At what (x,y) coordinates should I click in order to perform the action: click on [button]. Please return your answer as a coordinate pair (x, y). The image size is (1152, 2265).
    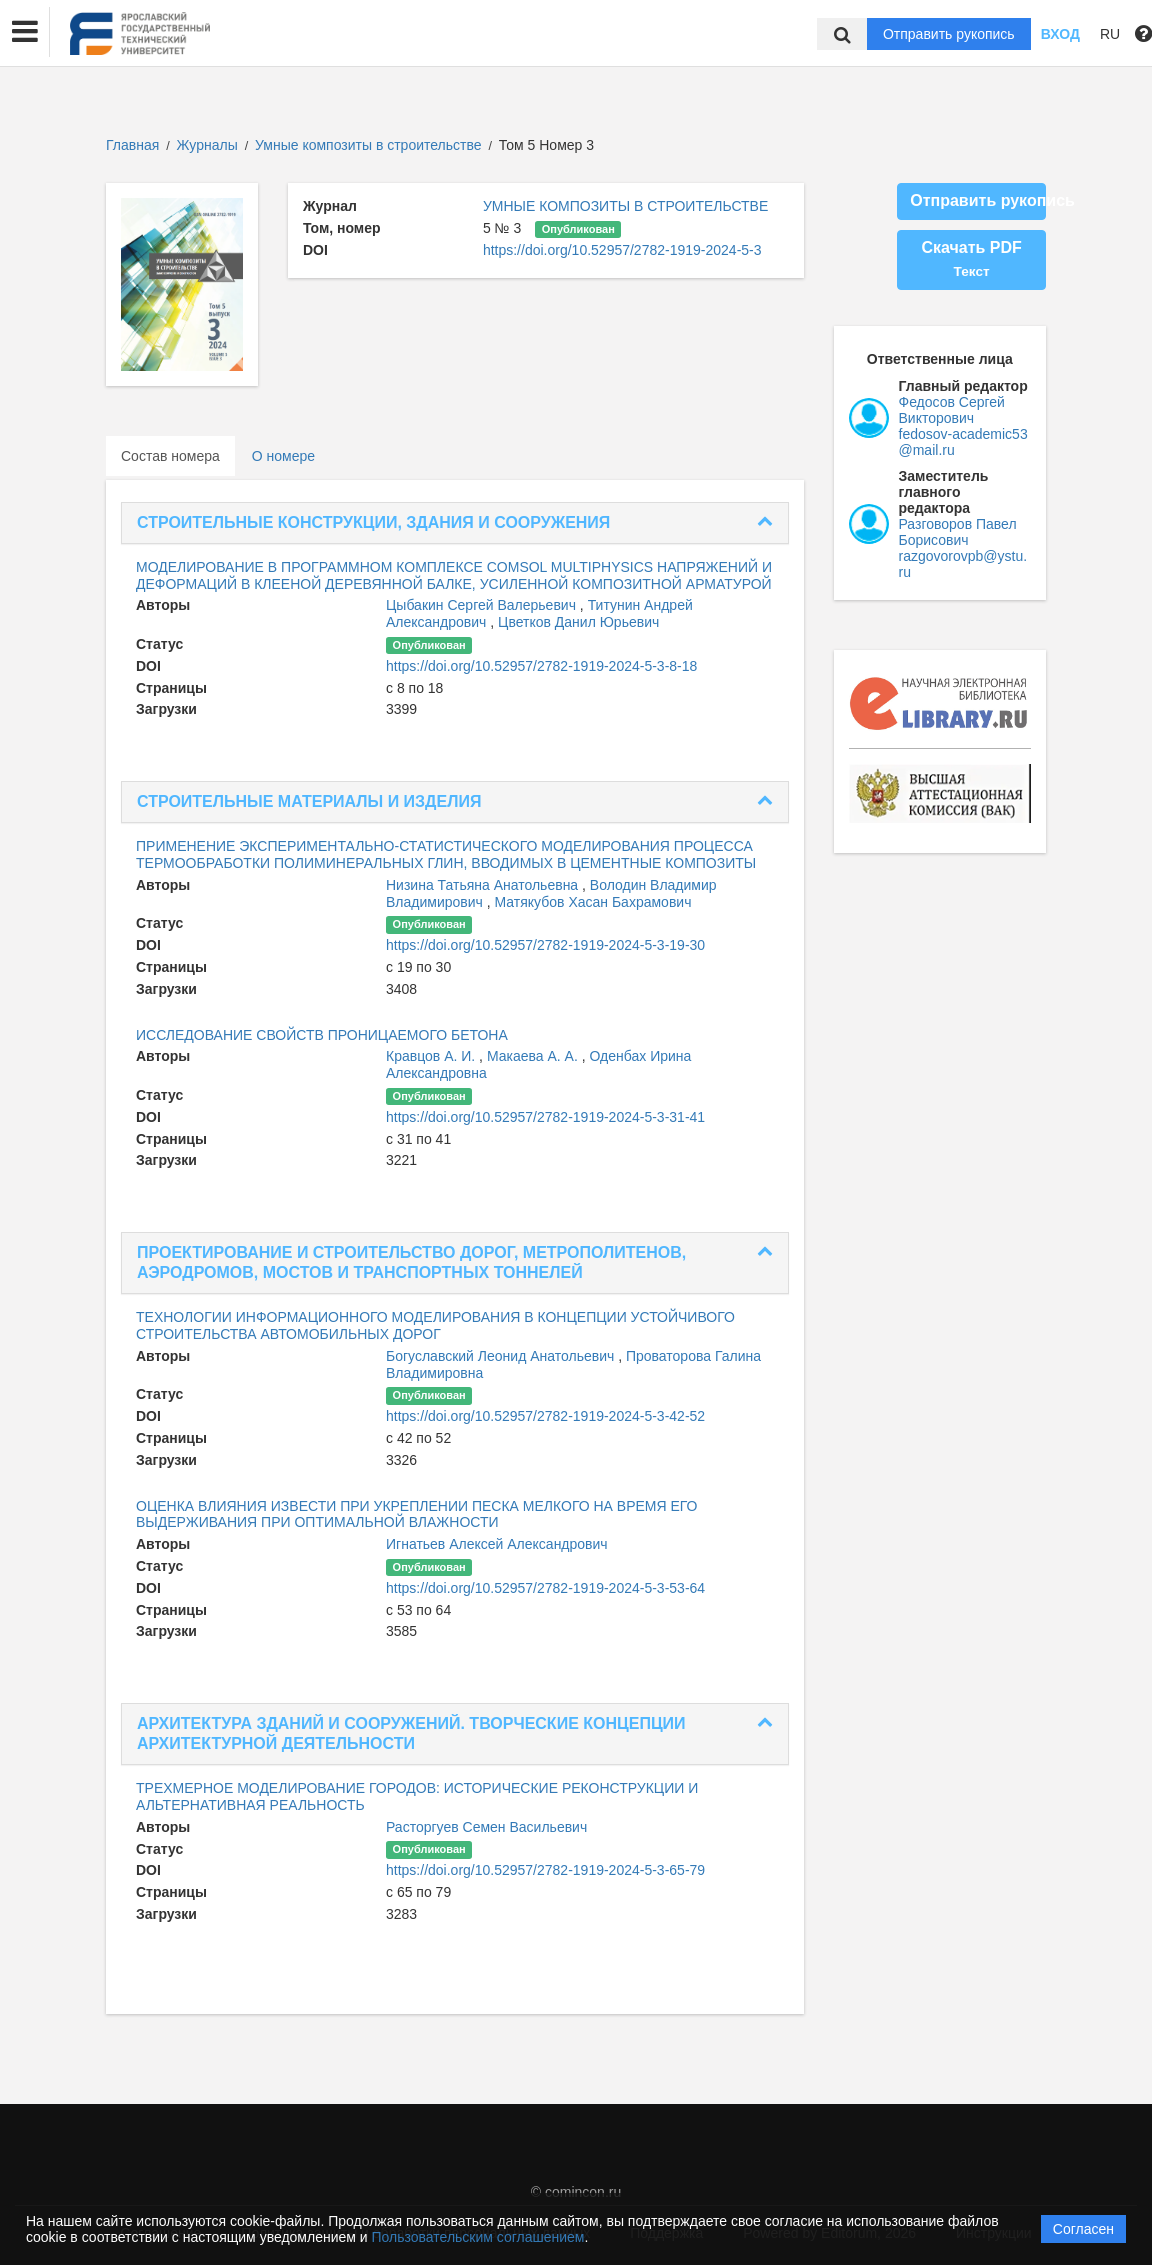
    Looking at the image, I should click on (25, 32).